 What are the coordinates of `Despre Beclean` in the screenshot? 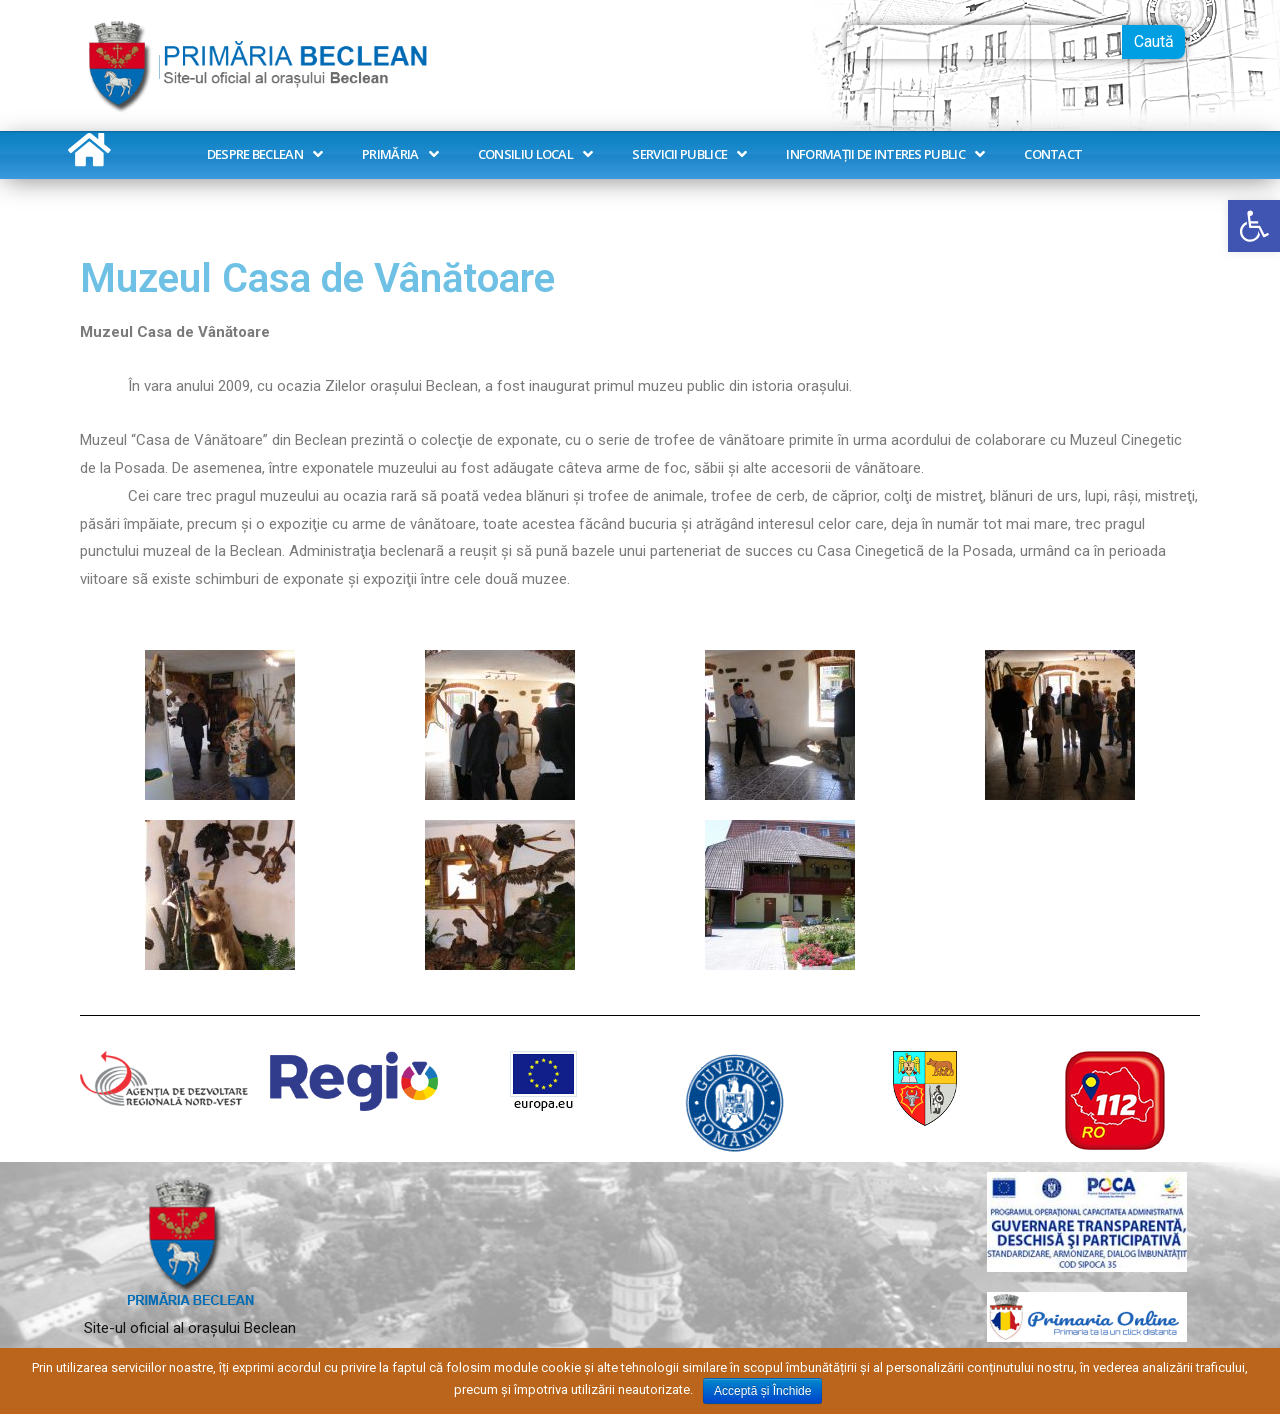 It's located at (265, 154).